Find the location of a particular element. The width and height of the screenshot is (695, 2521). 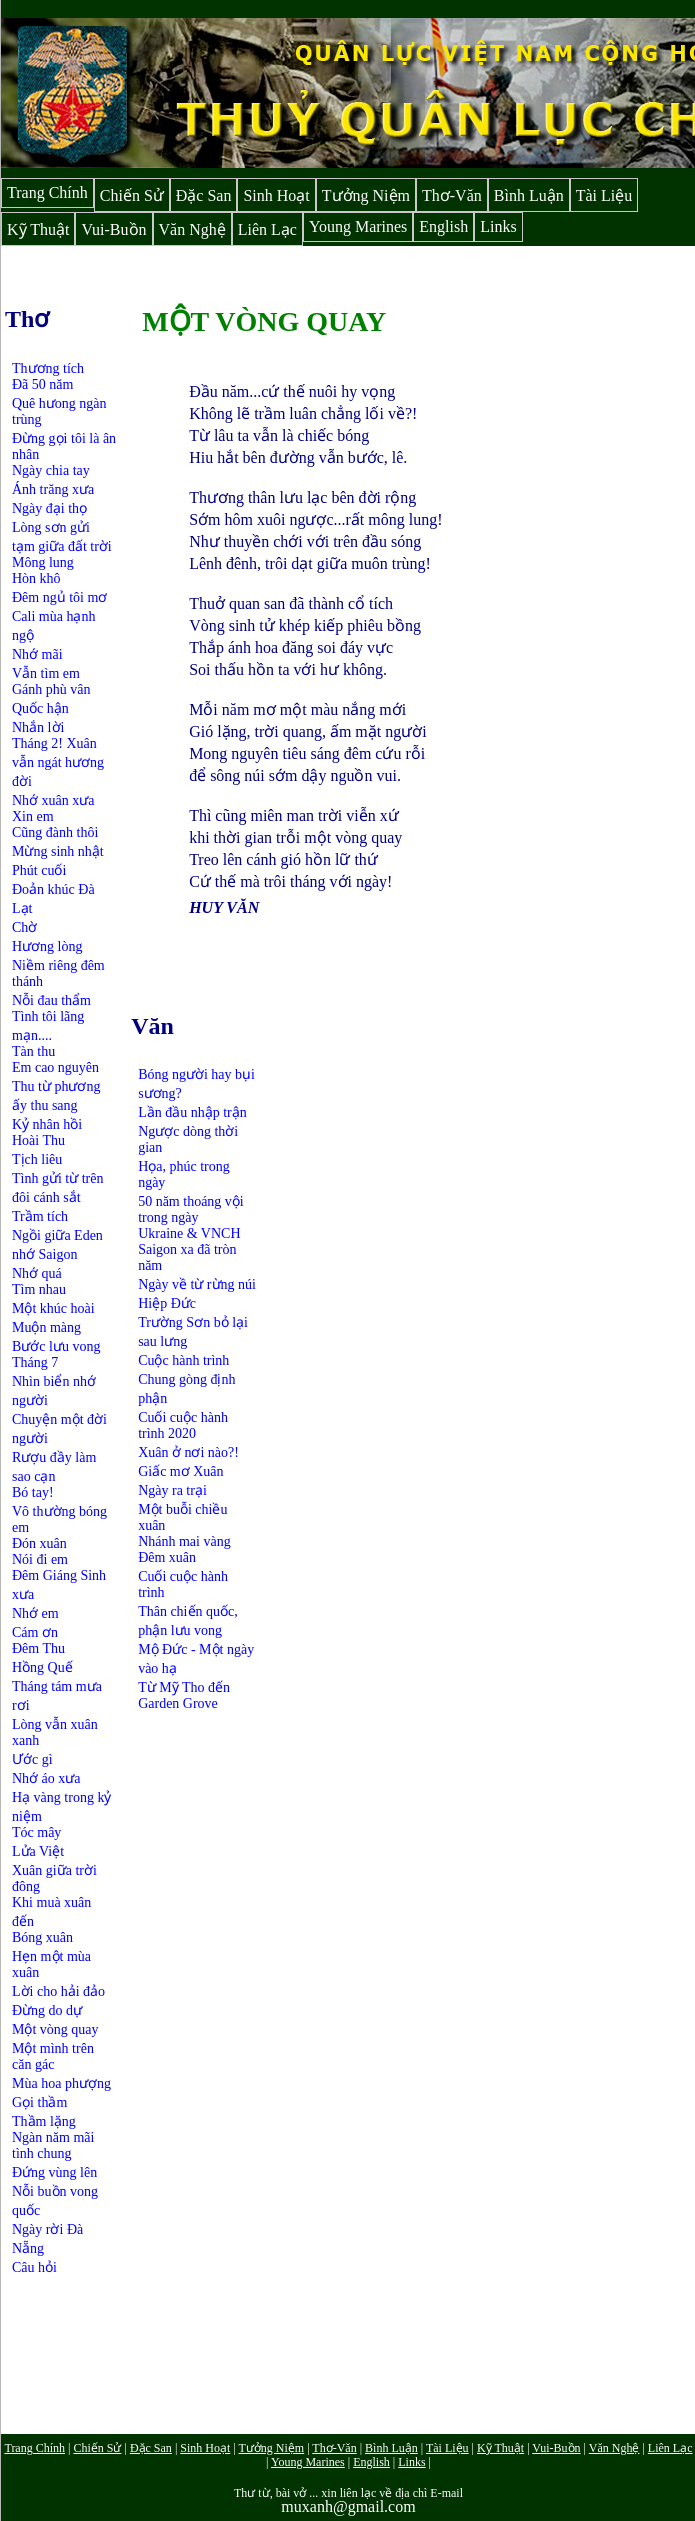

Young Marines is located at coordinates (358, 226).